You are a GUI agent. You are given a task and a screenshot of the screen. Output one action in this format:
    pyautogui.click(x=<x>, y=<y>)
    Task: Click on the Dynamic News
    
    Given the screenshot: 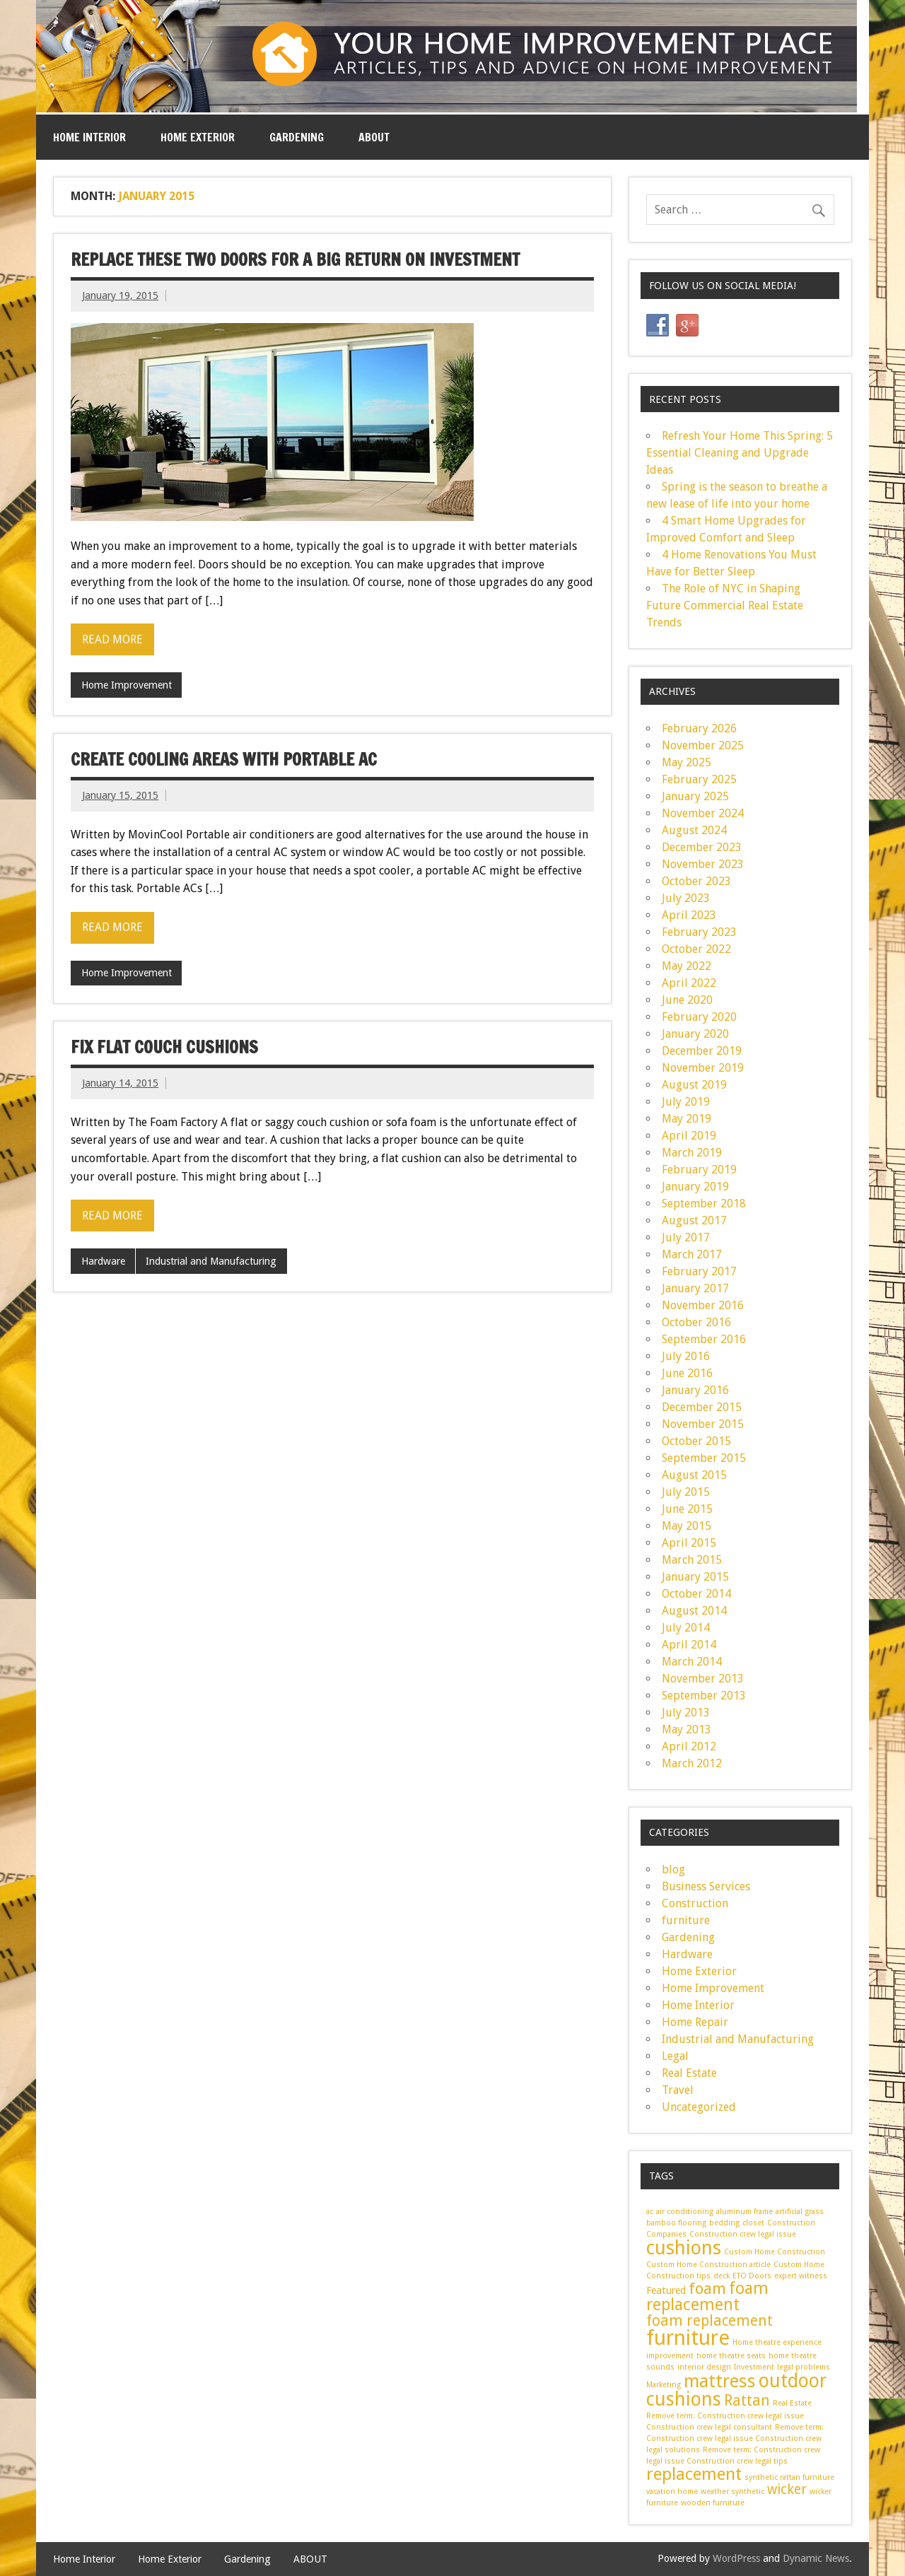 What is the action you would take?
    pyautogui.click(x=816, y=2558)
    